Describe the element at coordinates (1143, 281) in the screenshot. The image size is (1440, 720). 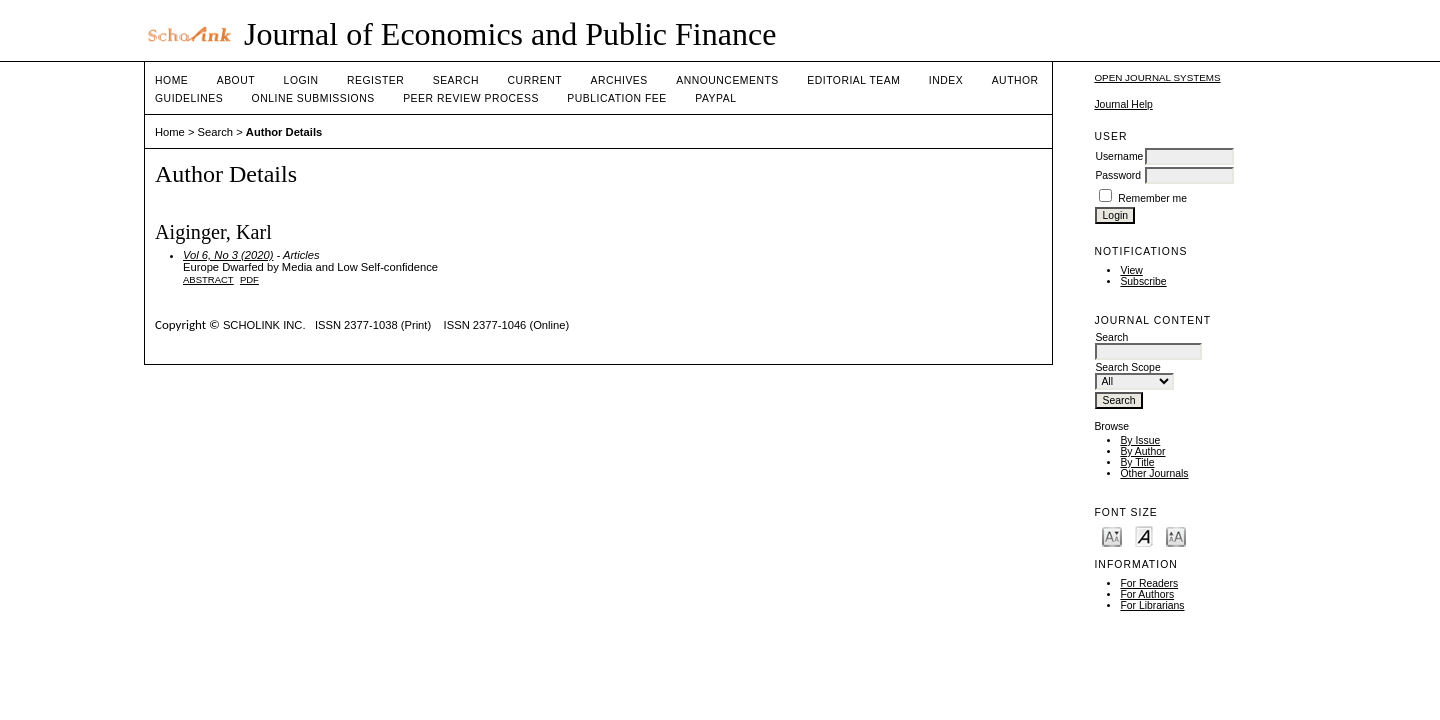
I see `Subscribe` at that location.